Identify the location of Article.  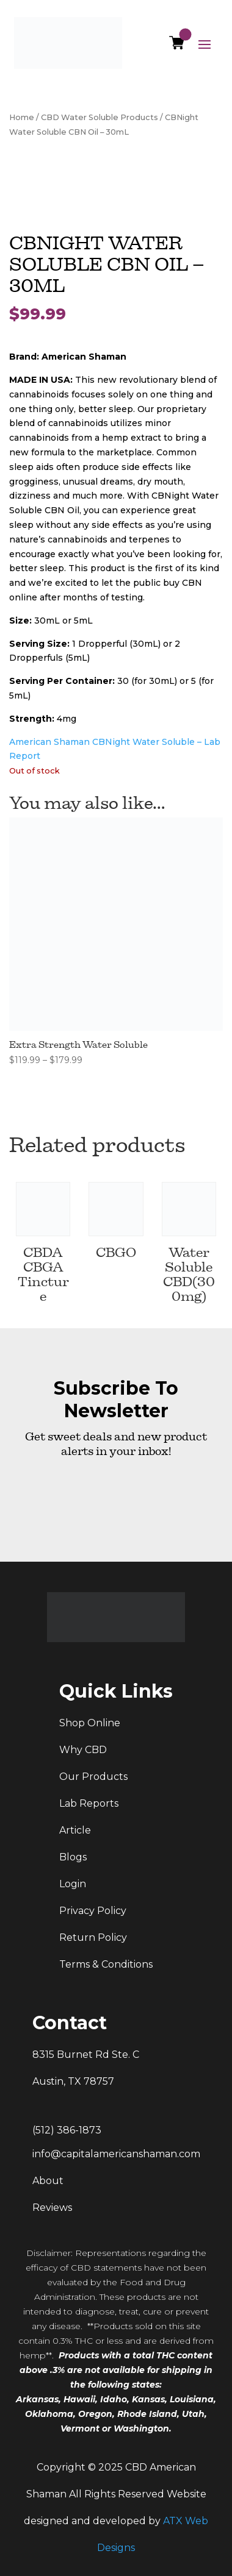
(75, 1830).